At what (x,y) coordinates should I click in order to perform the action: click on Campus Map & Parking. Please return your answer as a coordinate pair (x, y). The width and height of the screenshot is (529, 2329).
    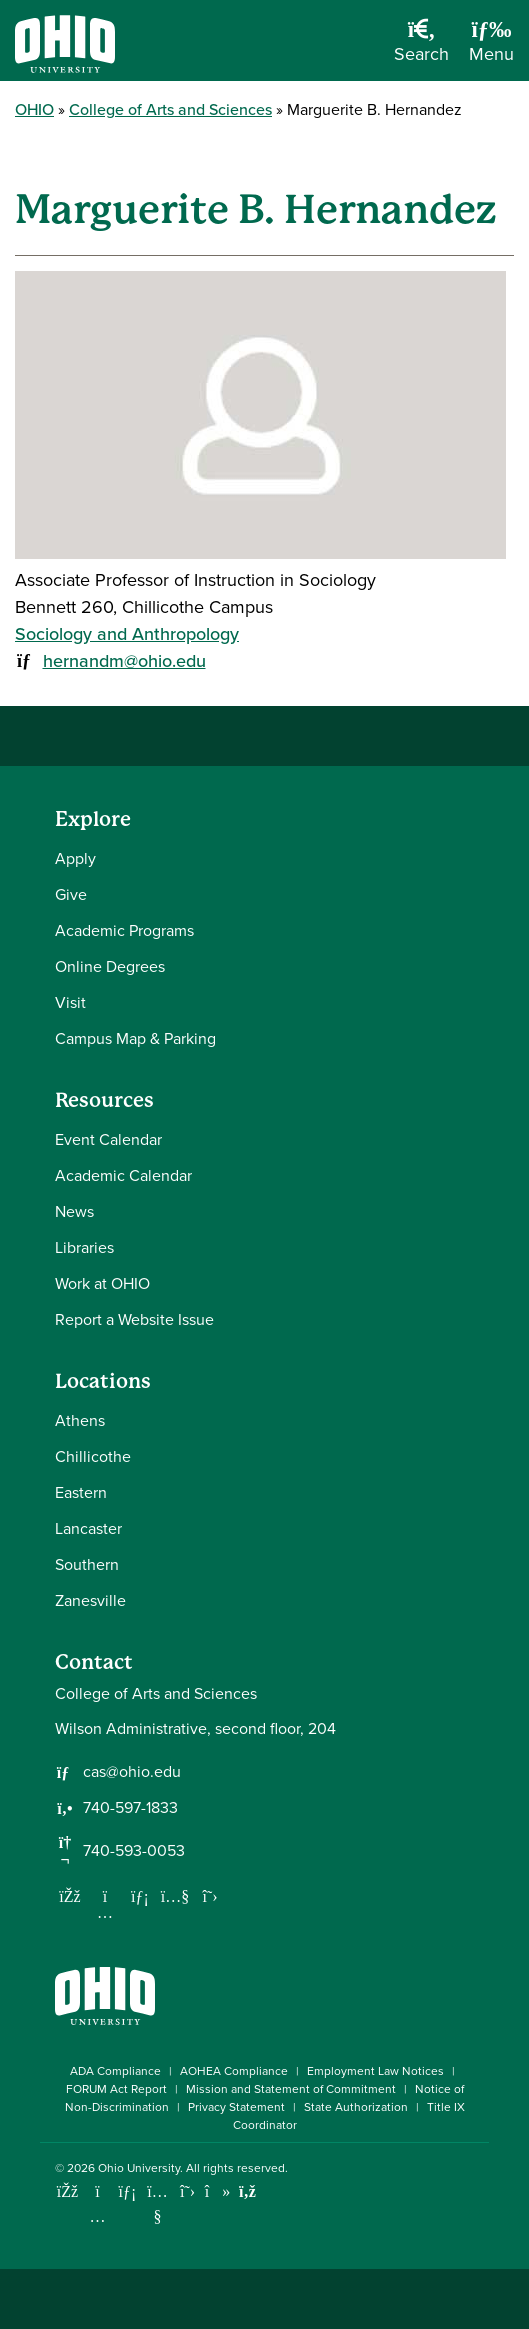
    Looking at the image, I should click on (135, 1038).